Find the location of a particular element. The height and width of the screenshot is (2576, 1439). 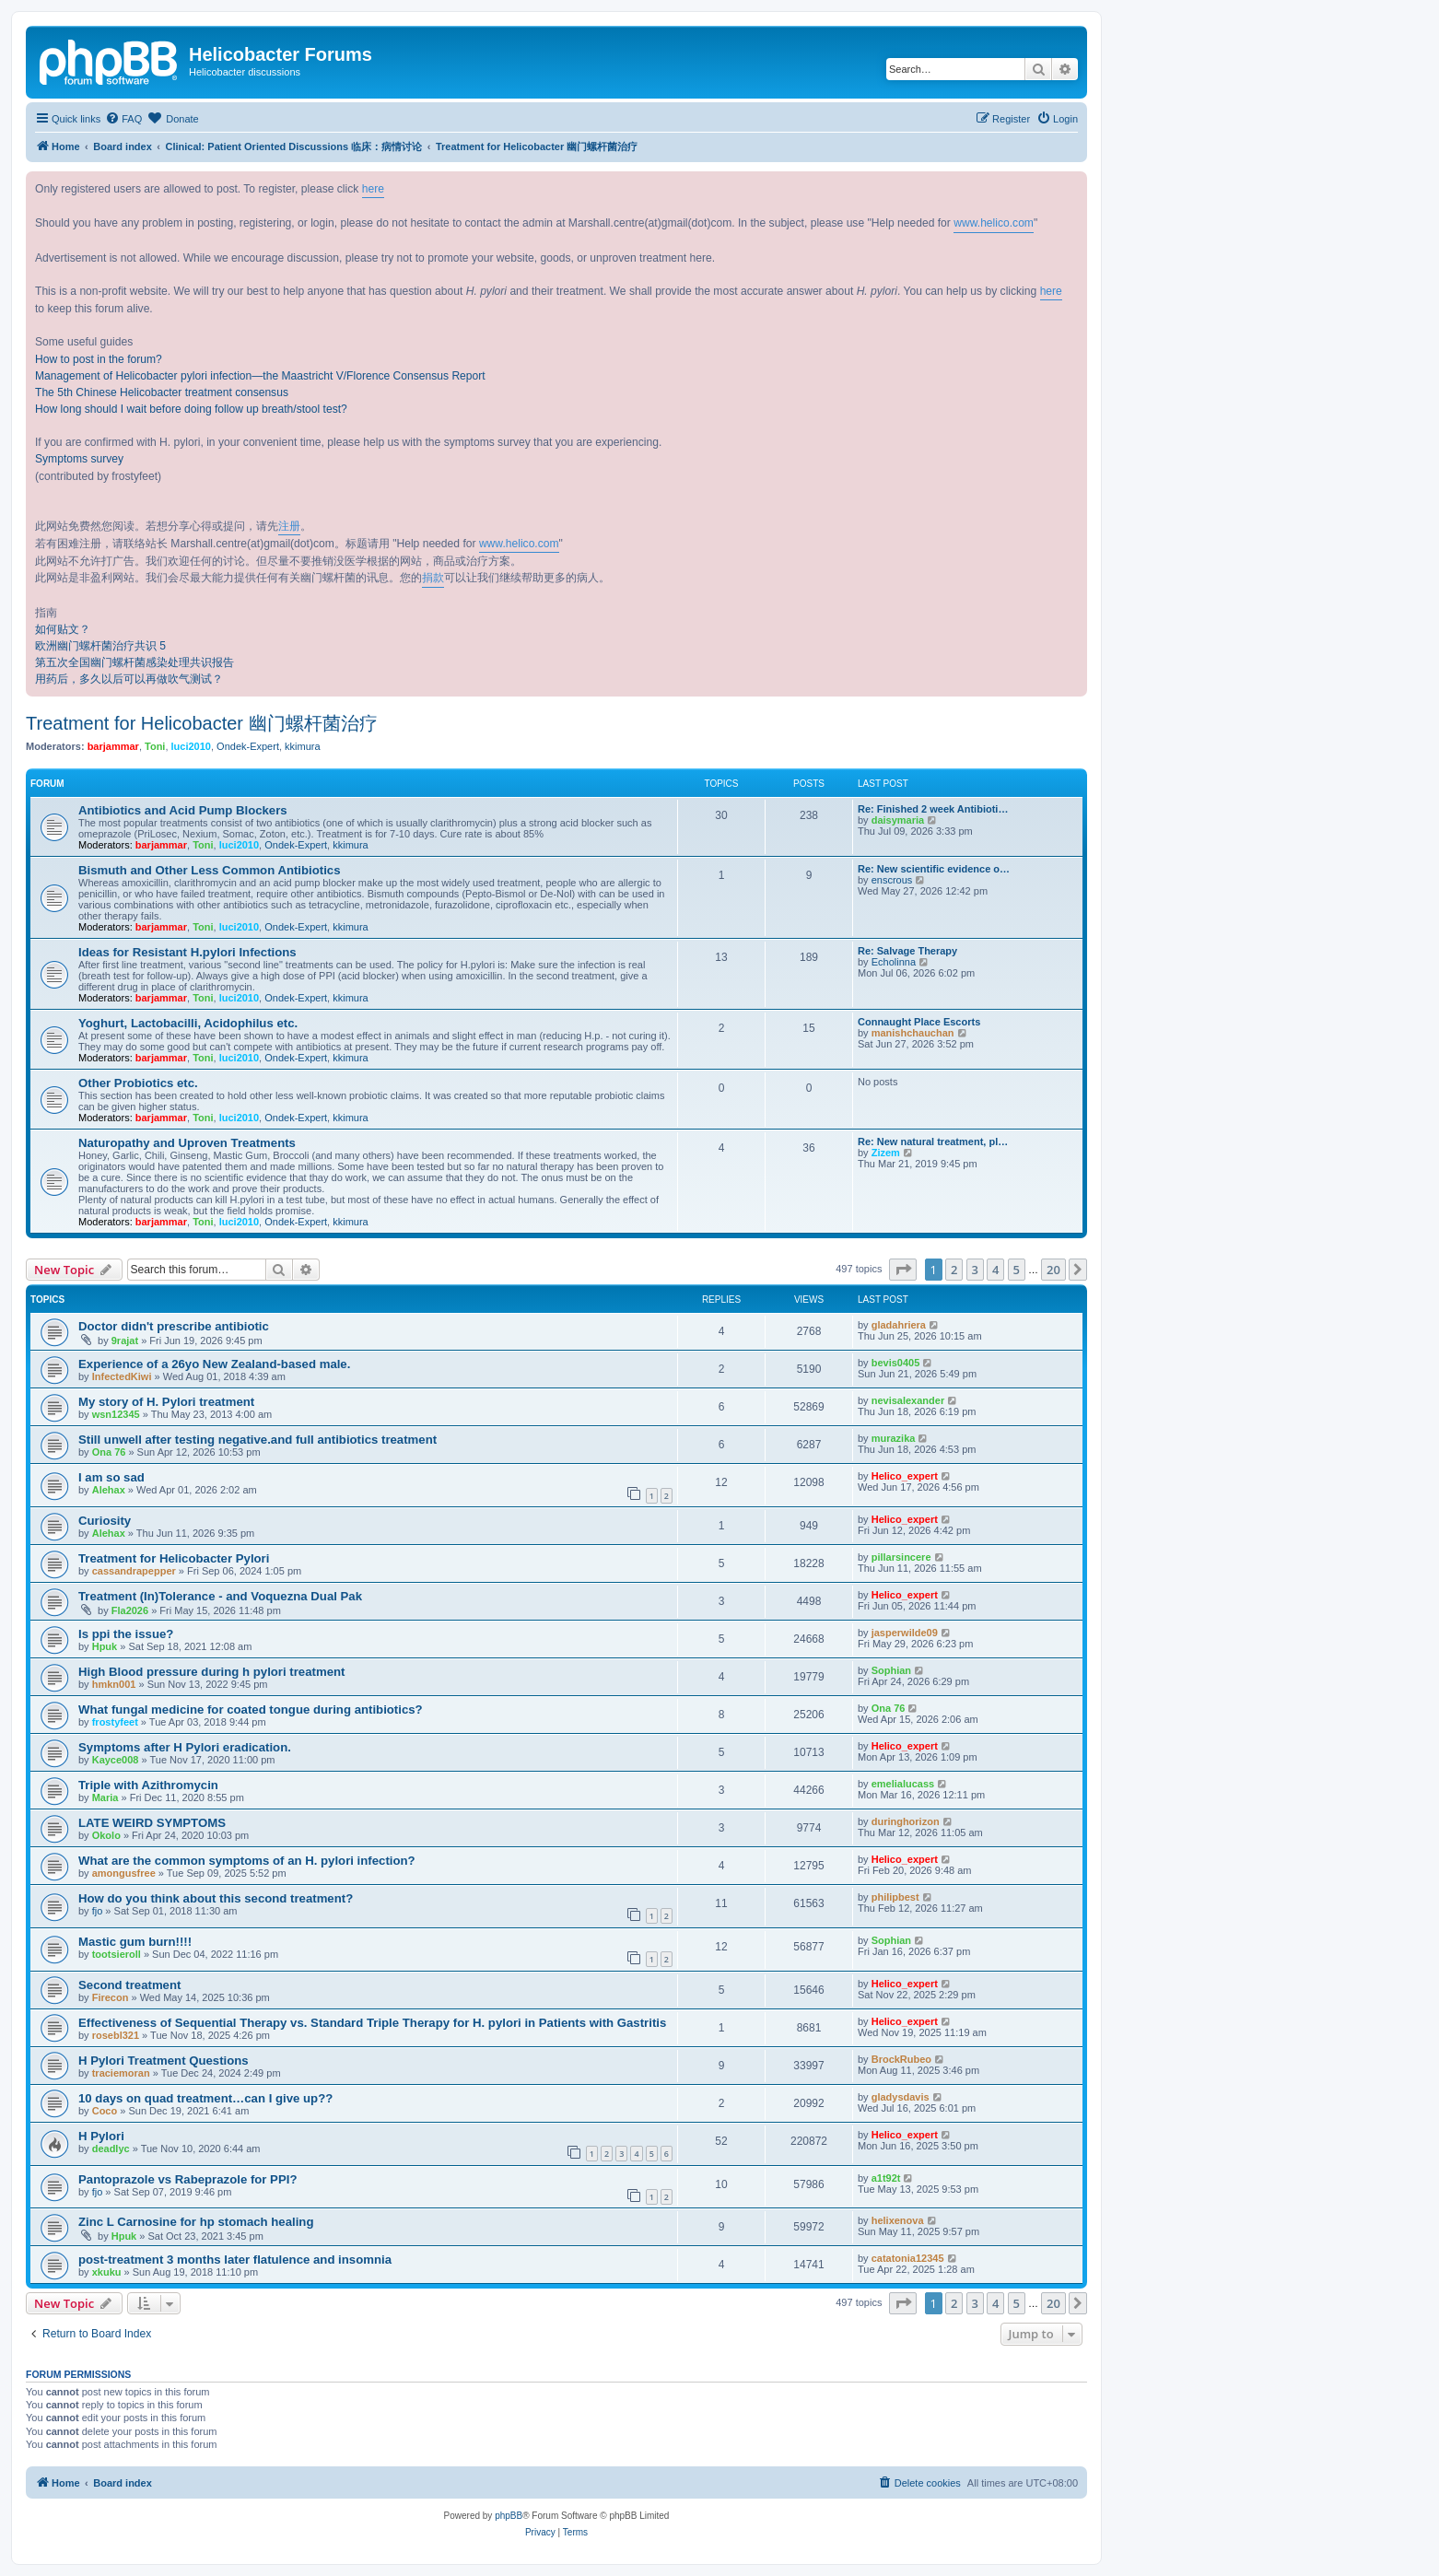

Bismuth and Other Less Common Antibiotics is located at coordinates (209, 870).